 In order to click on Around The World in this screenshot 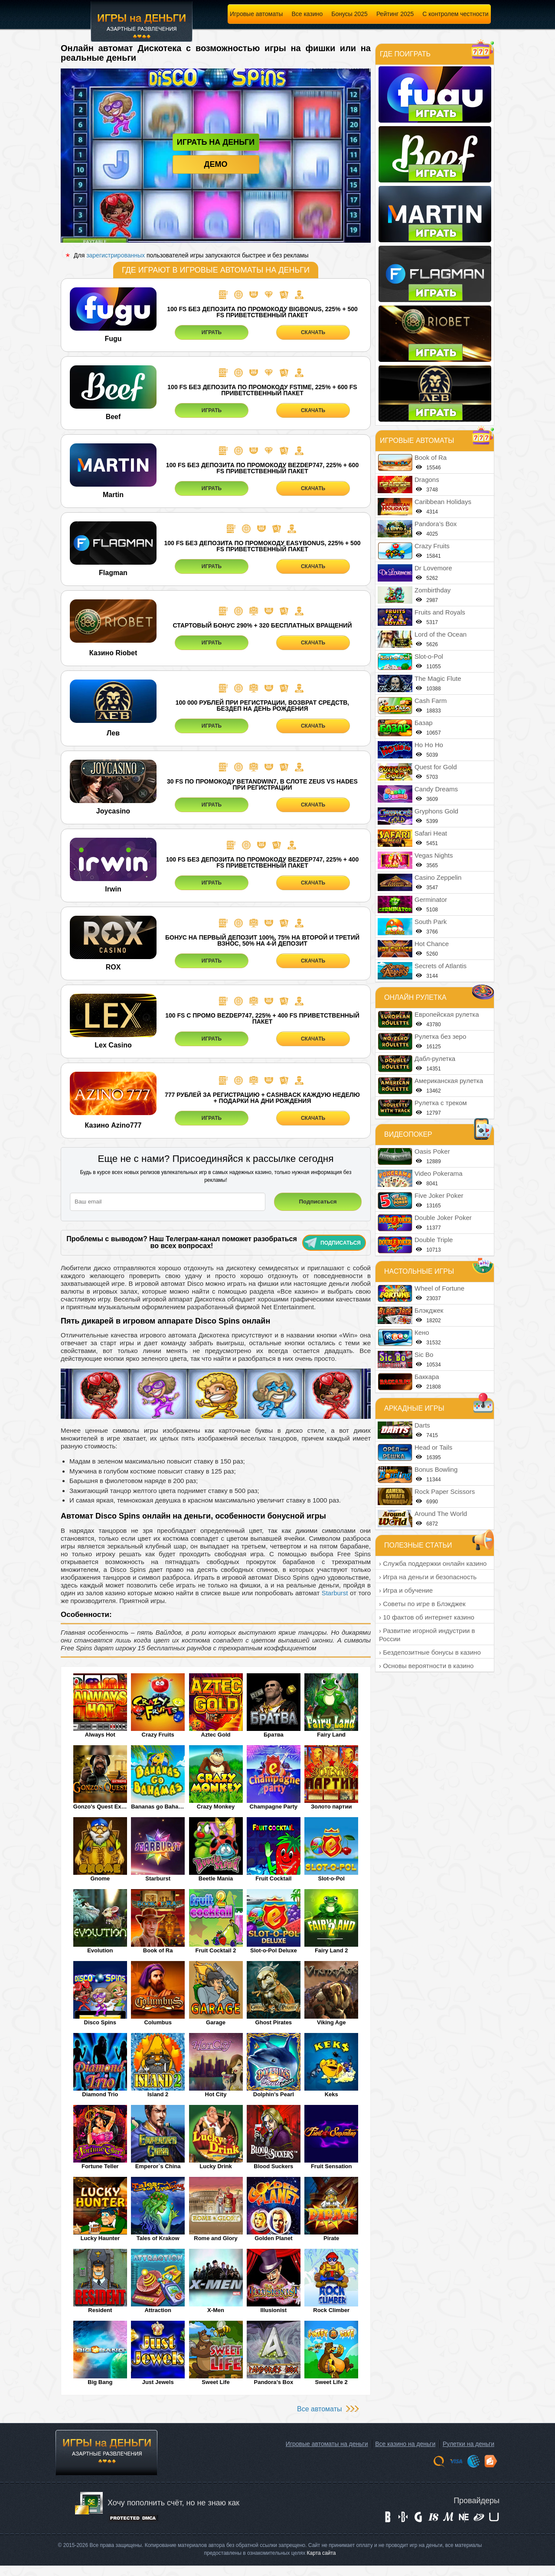, I will do `click(441, 1513)`.